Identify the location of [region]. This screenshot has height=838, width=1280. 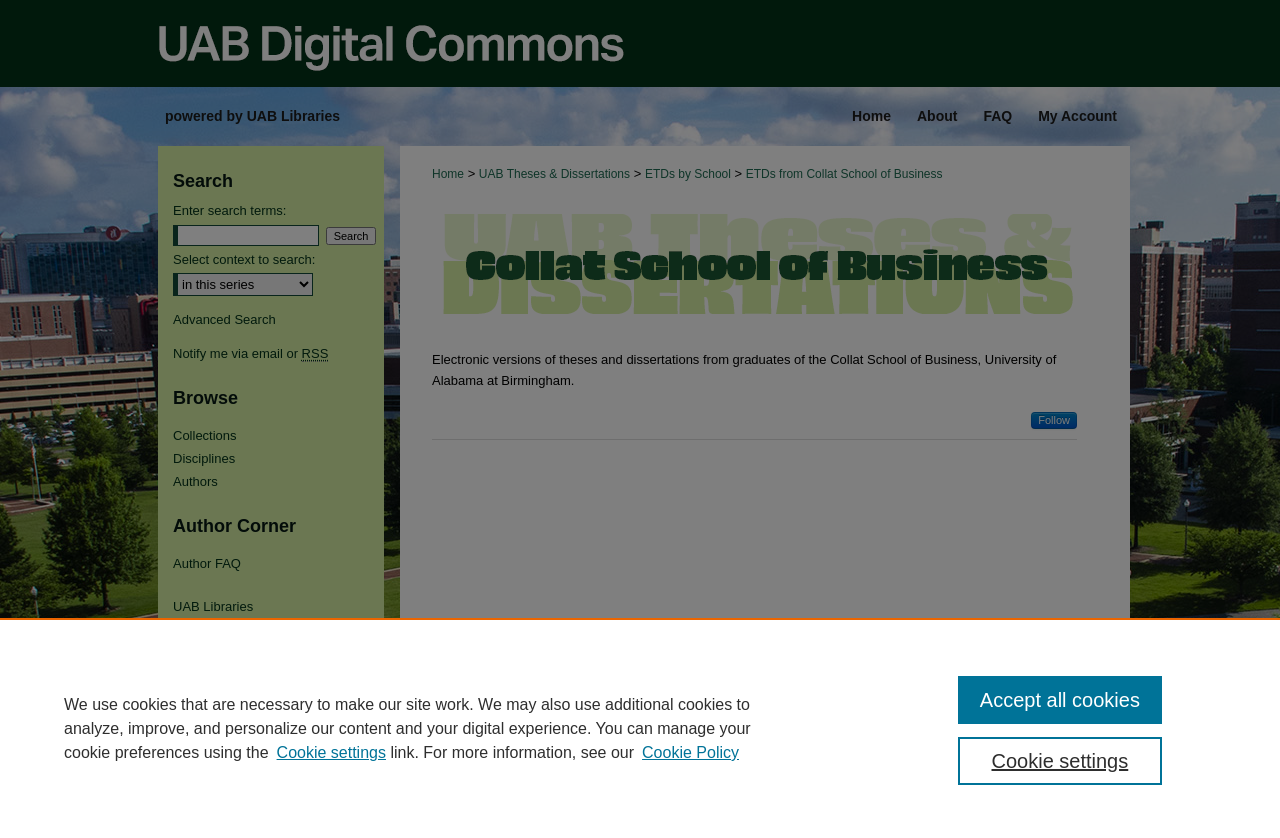
(640, 728).